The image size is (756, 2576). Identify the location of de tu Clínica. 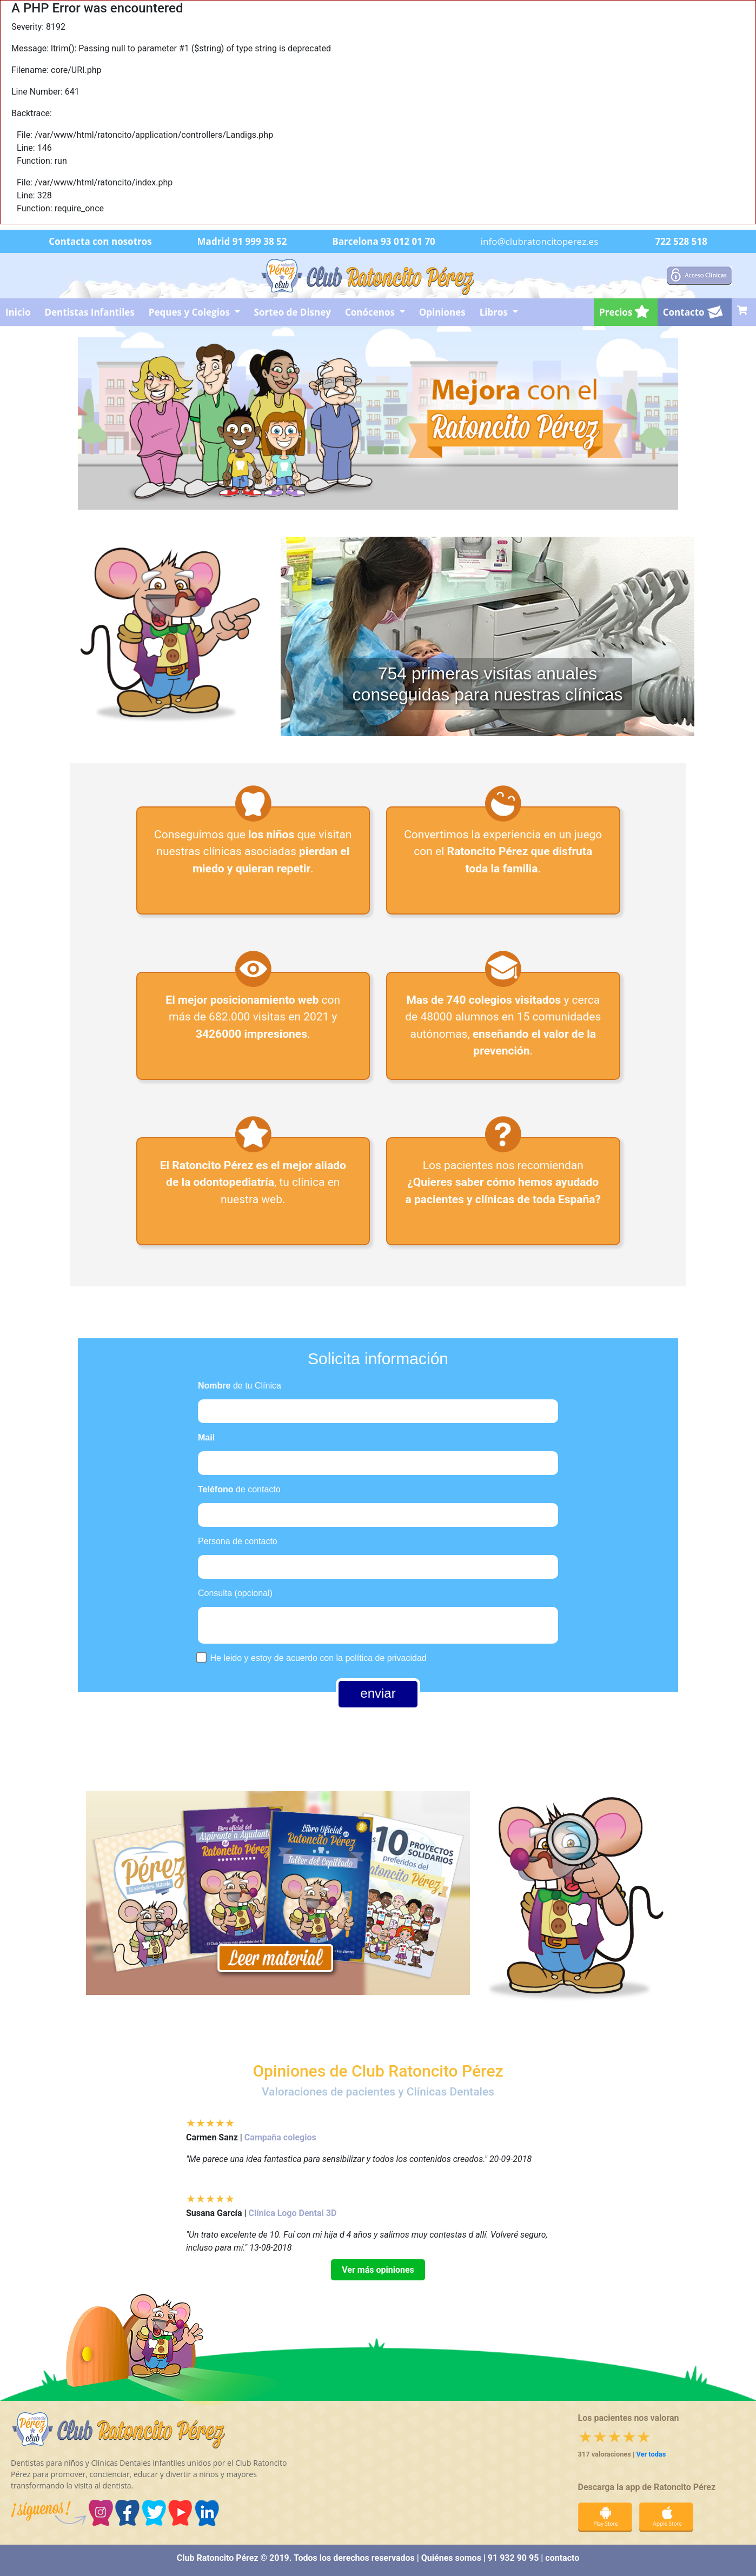
(239, 1385).